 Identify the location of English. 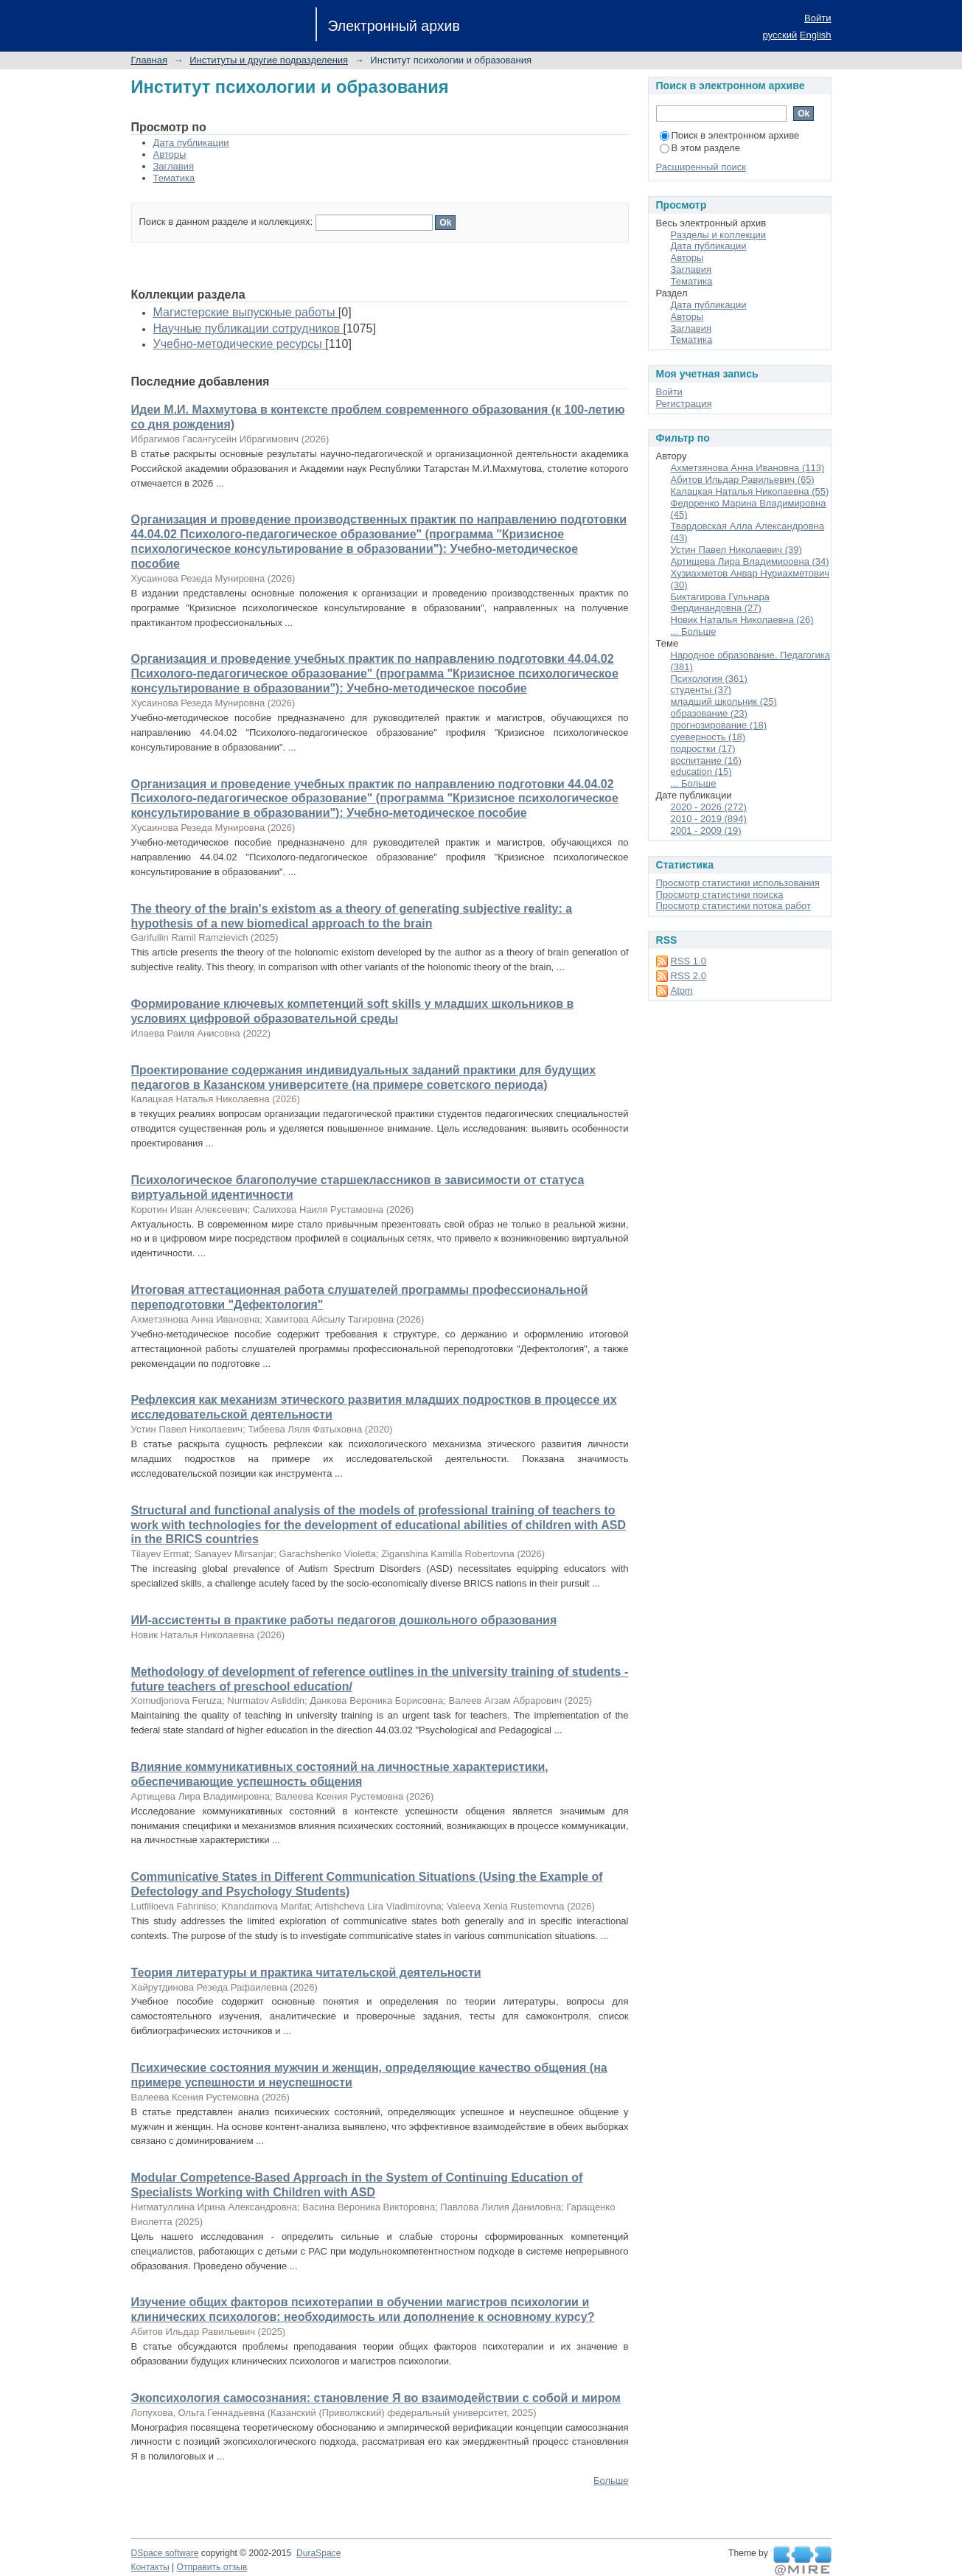
(816, 35).